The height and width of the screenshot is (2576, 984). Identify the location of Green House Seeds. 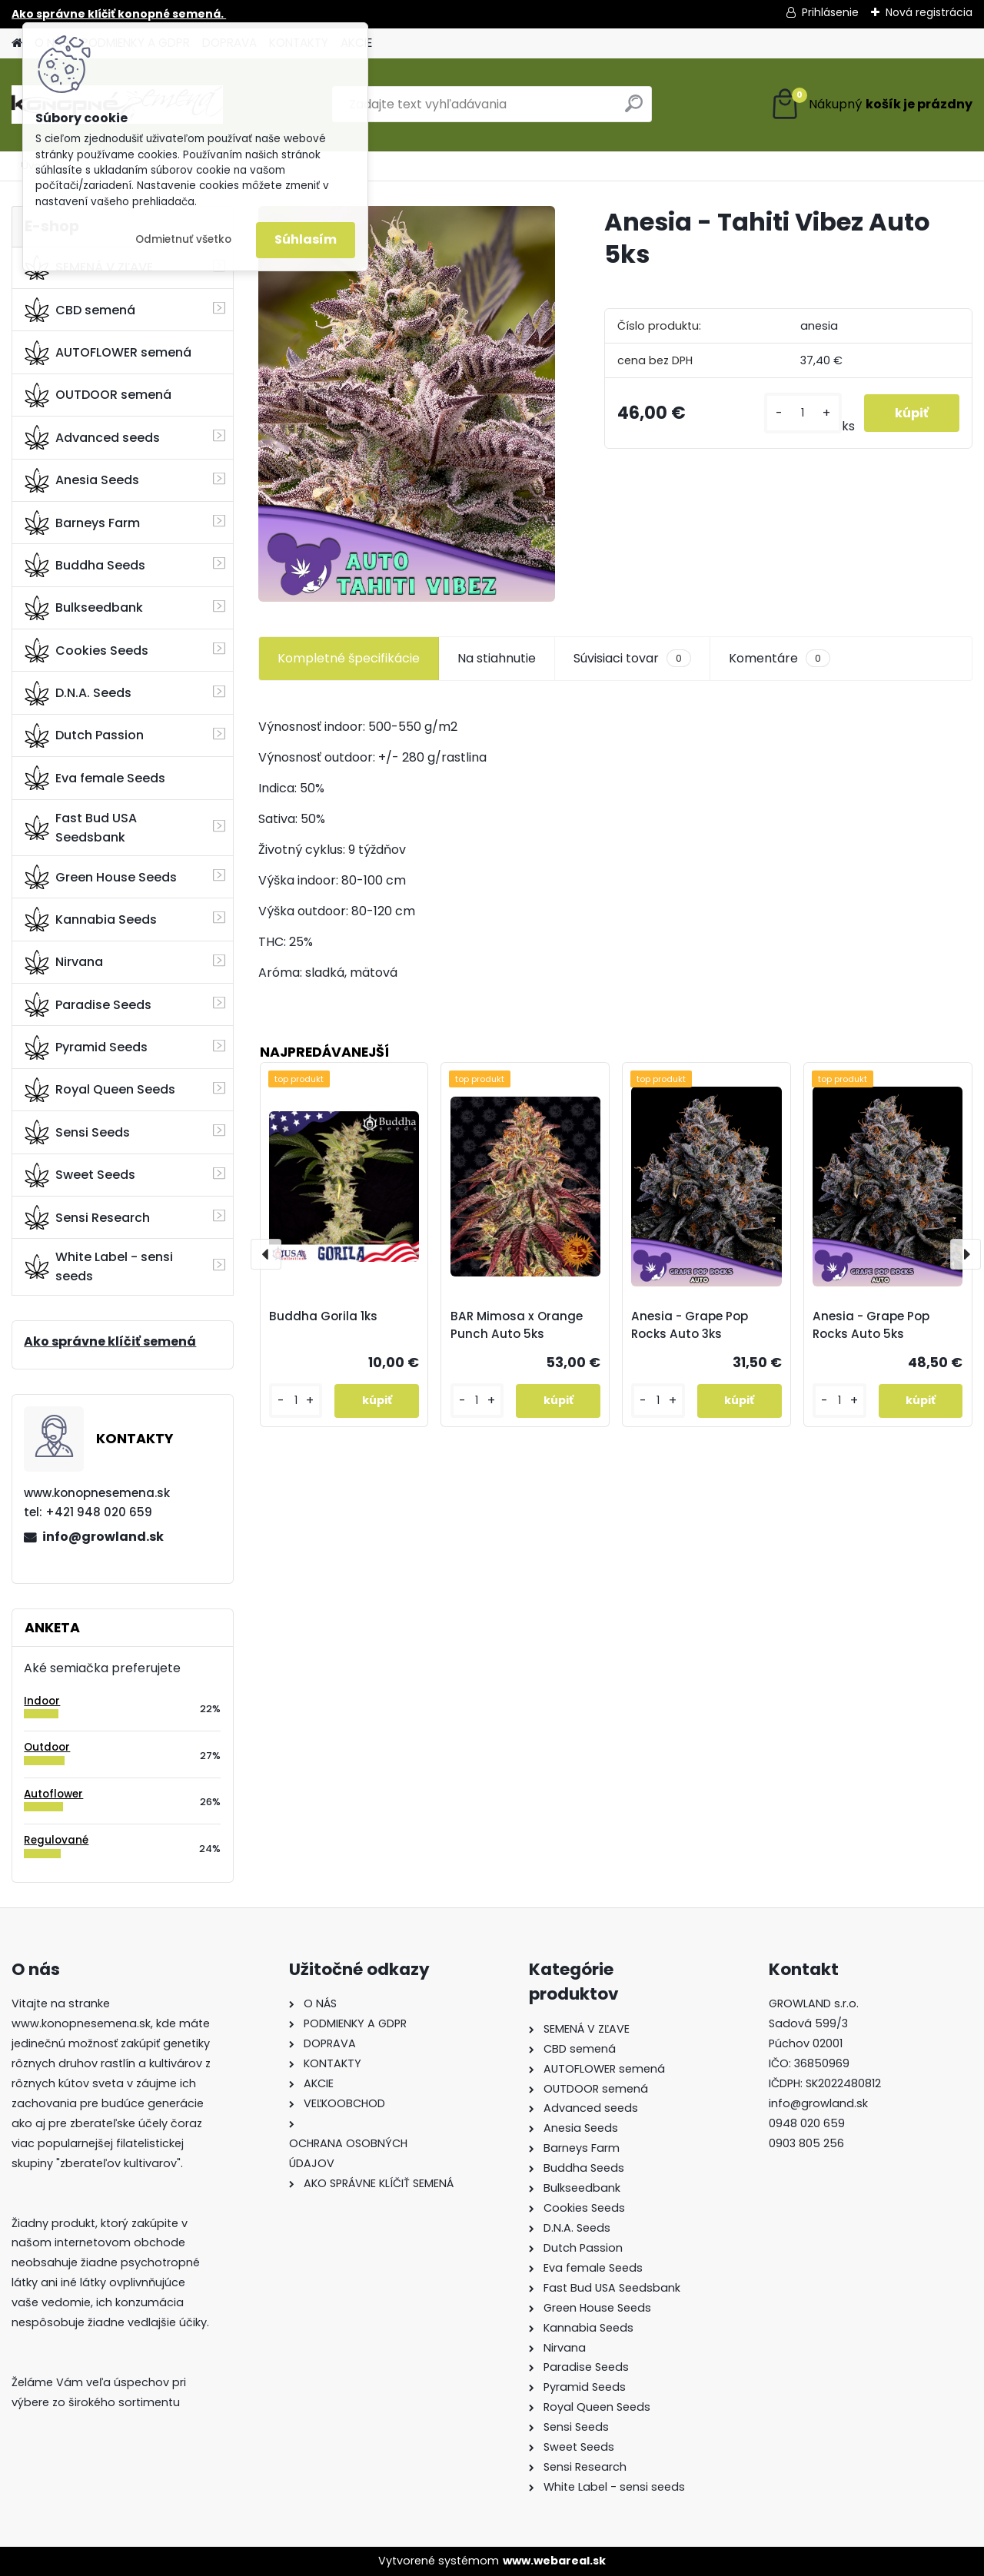
(101, 877).